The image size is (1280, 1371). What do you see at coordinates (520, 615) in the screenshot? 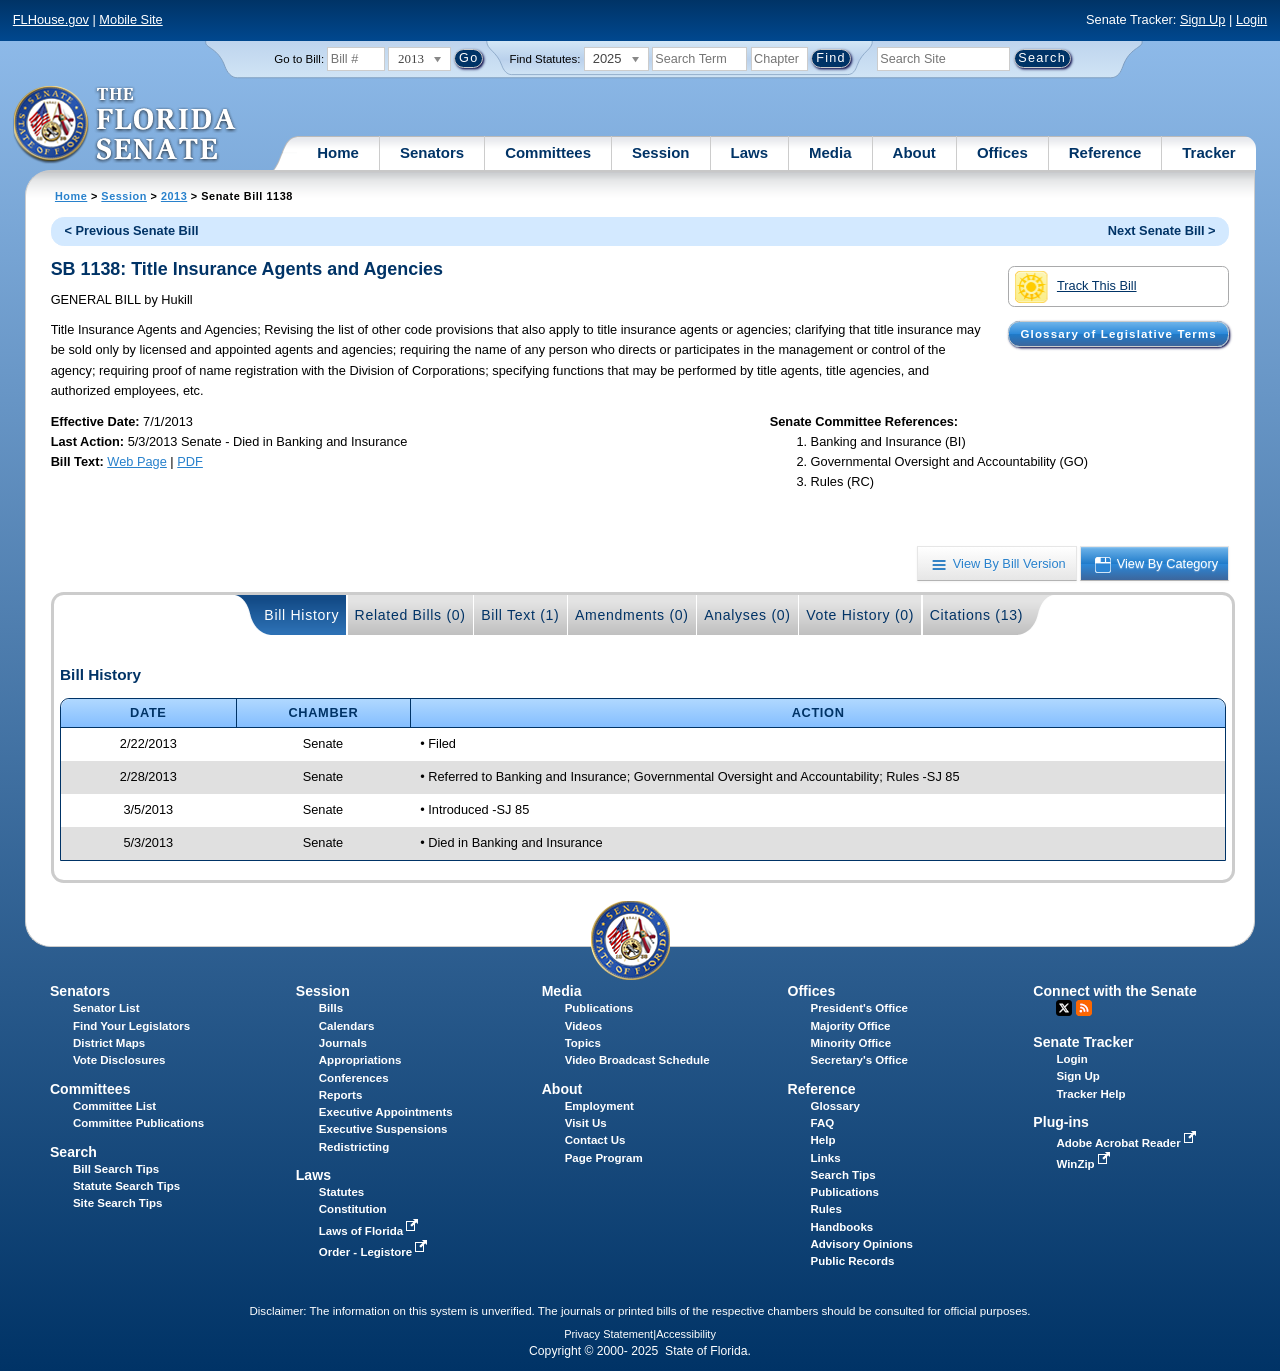
I see `Bill Text (1)` at bounding box center [520, 615].